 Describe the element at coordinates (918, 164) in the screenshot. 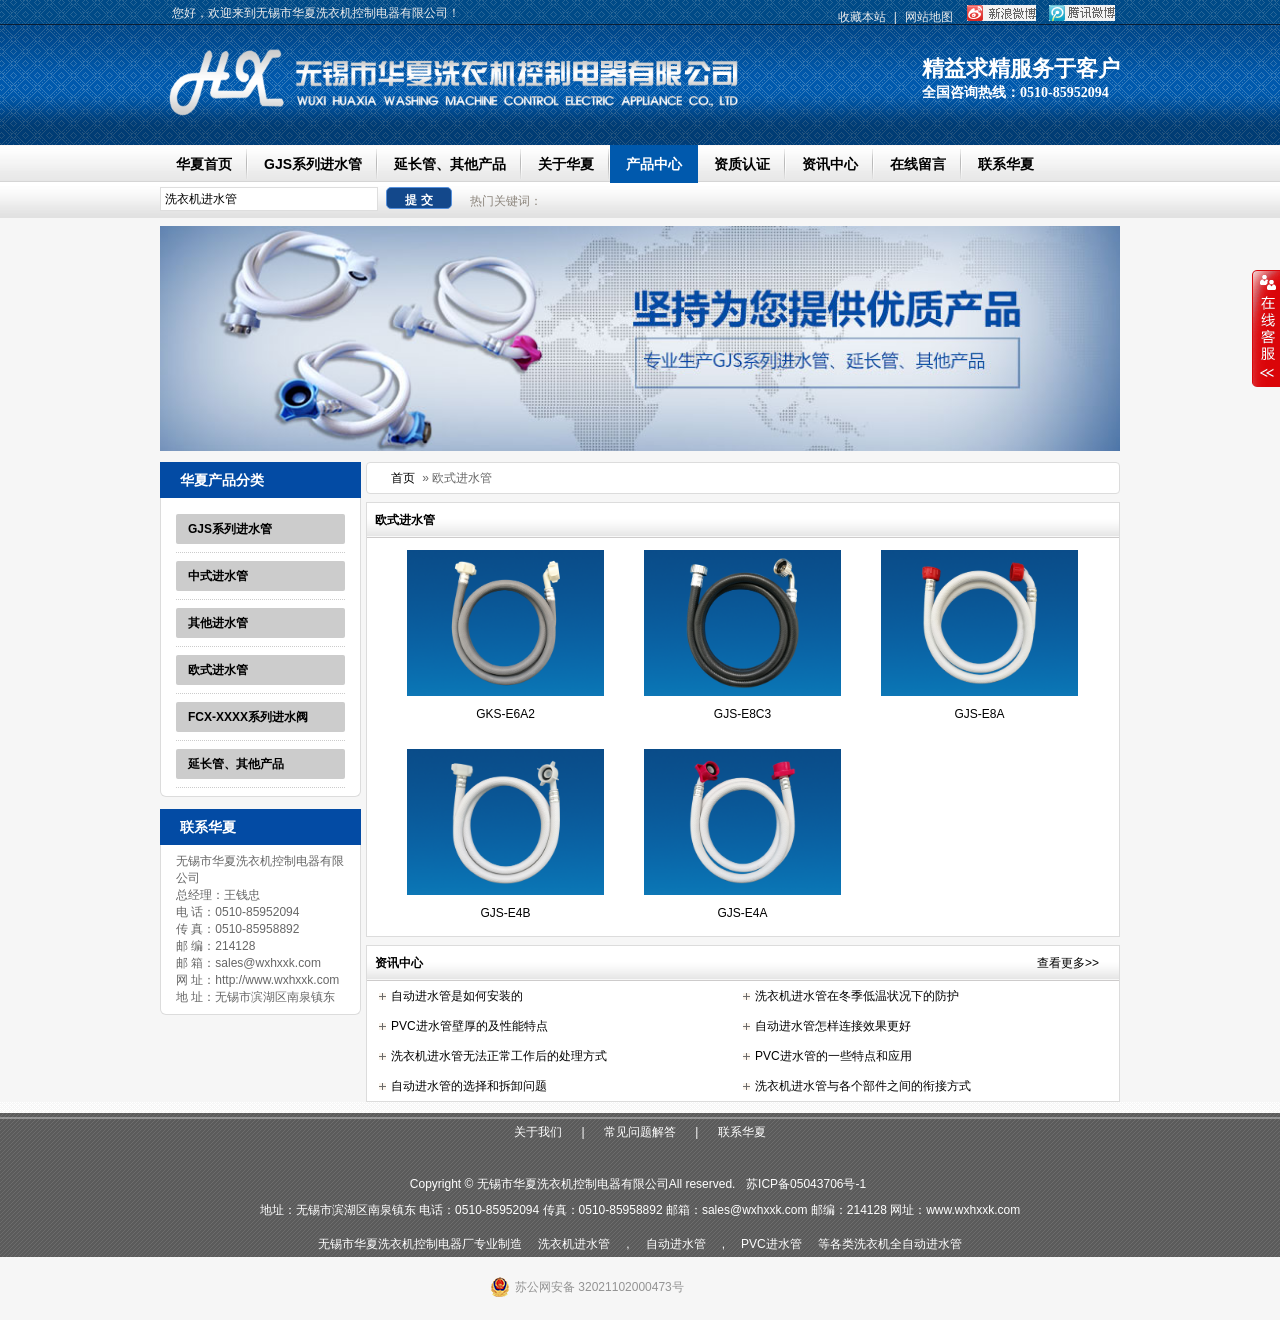

I see `在线留言` at that location.